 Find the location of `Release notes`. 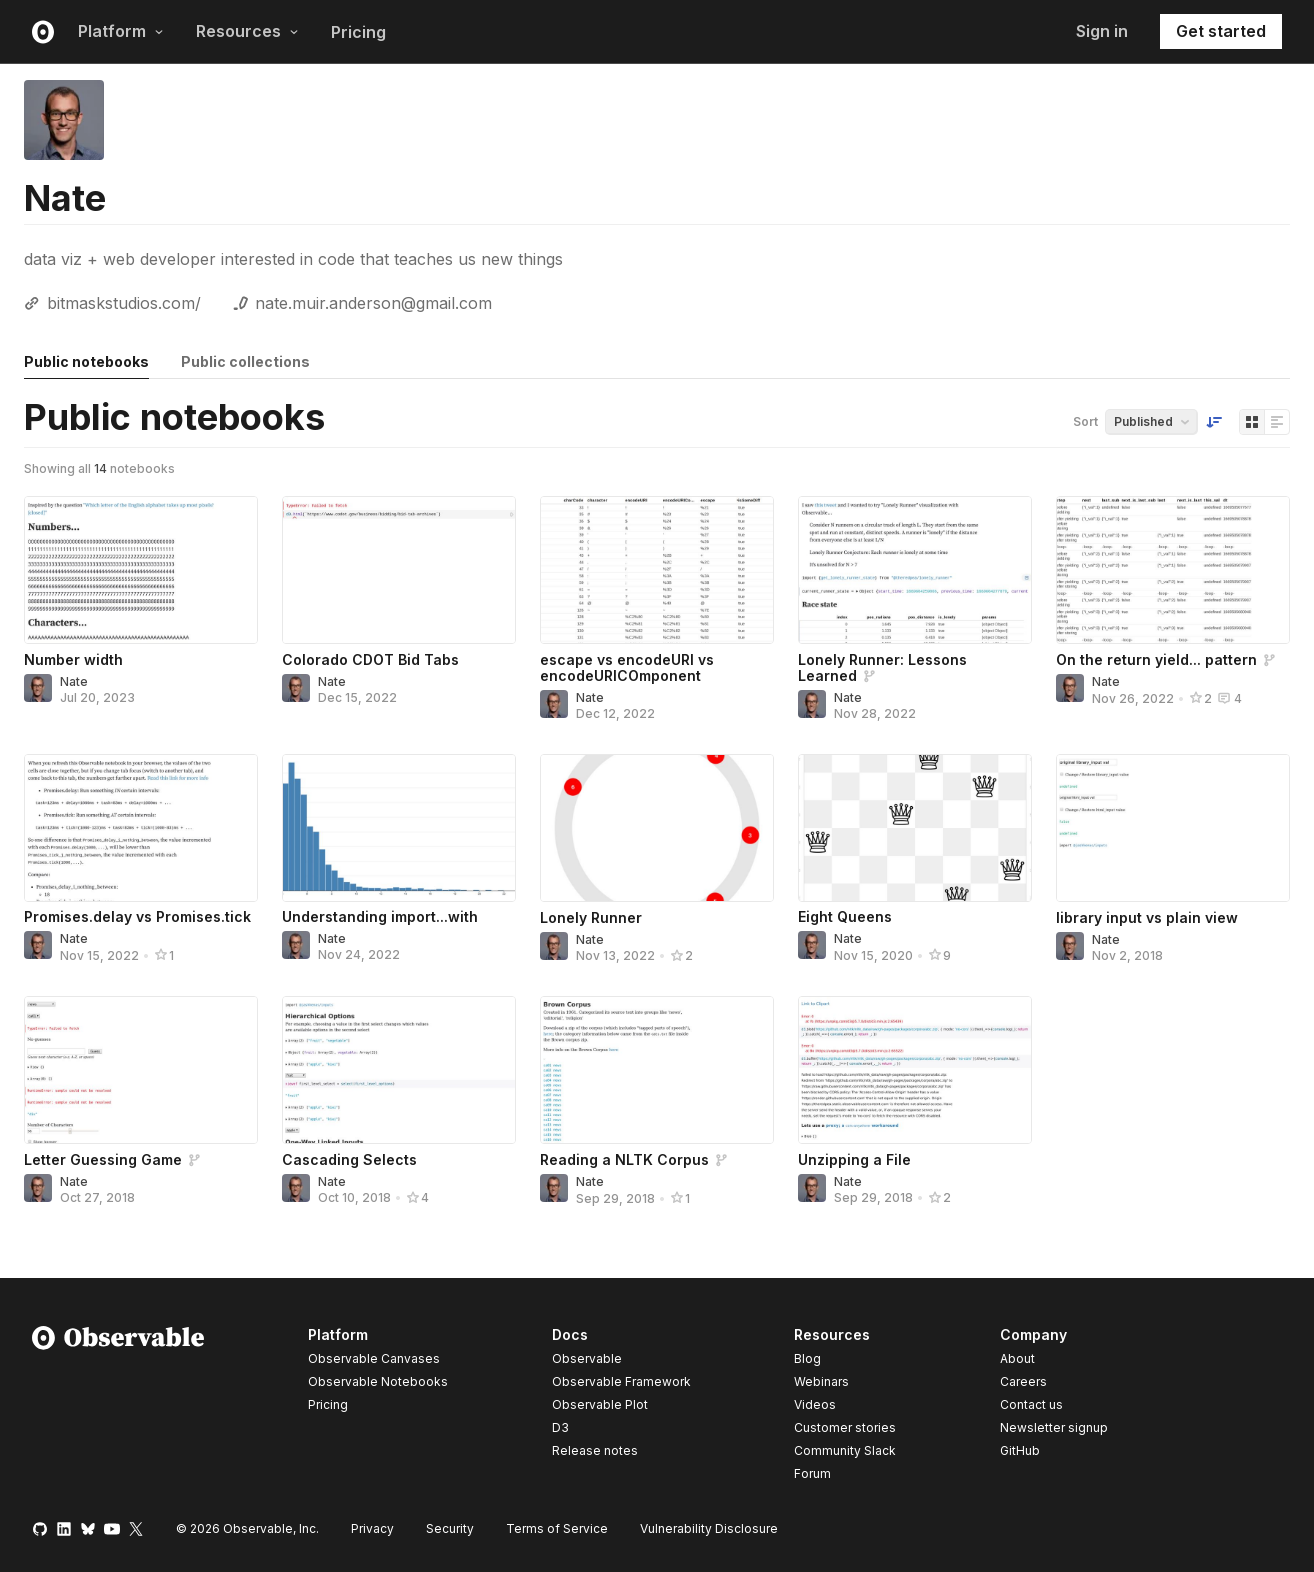

Release notes is located at coordinates (595, 1450).